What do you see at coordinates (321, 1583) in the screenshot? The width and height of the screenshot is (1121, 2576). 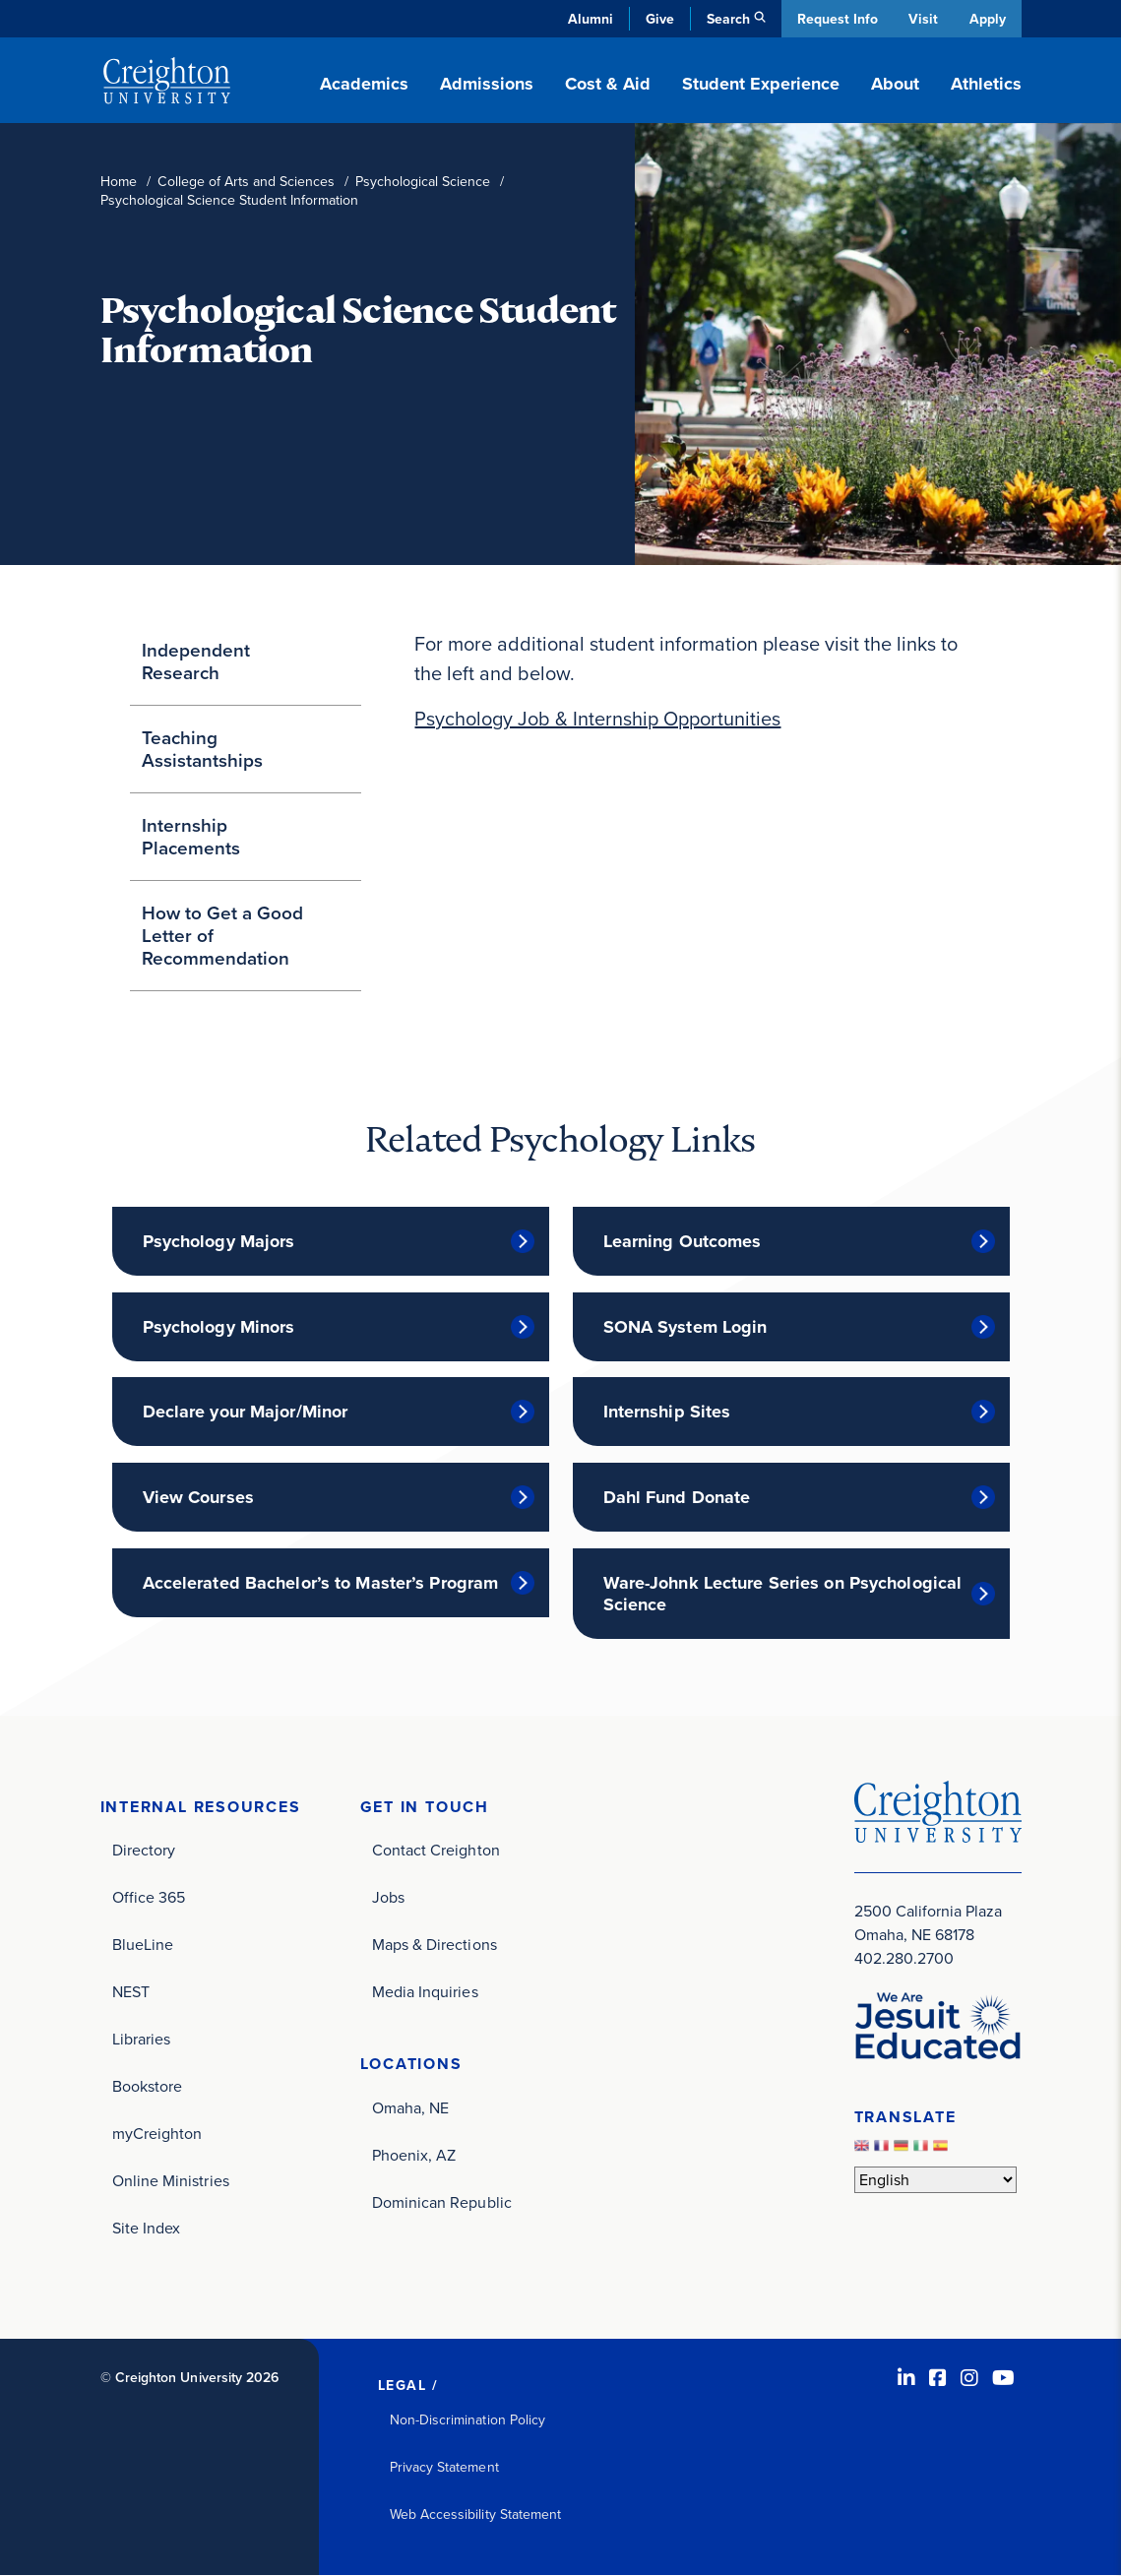 I see `Accelerated Bachelor’s to Master’s Program` at bounding box center [321, 1583].